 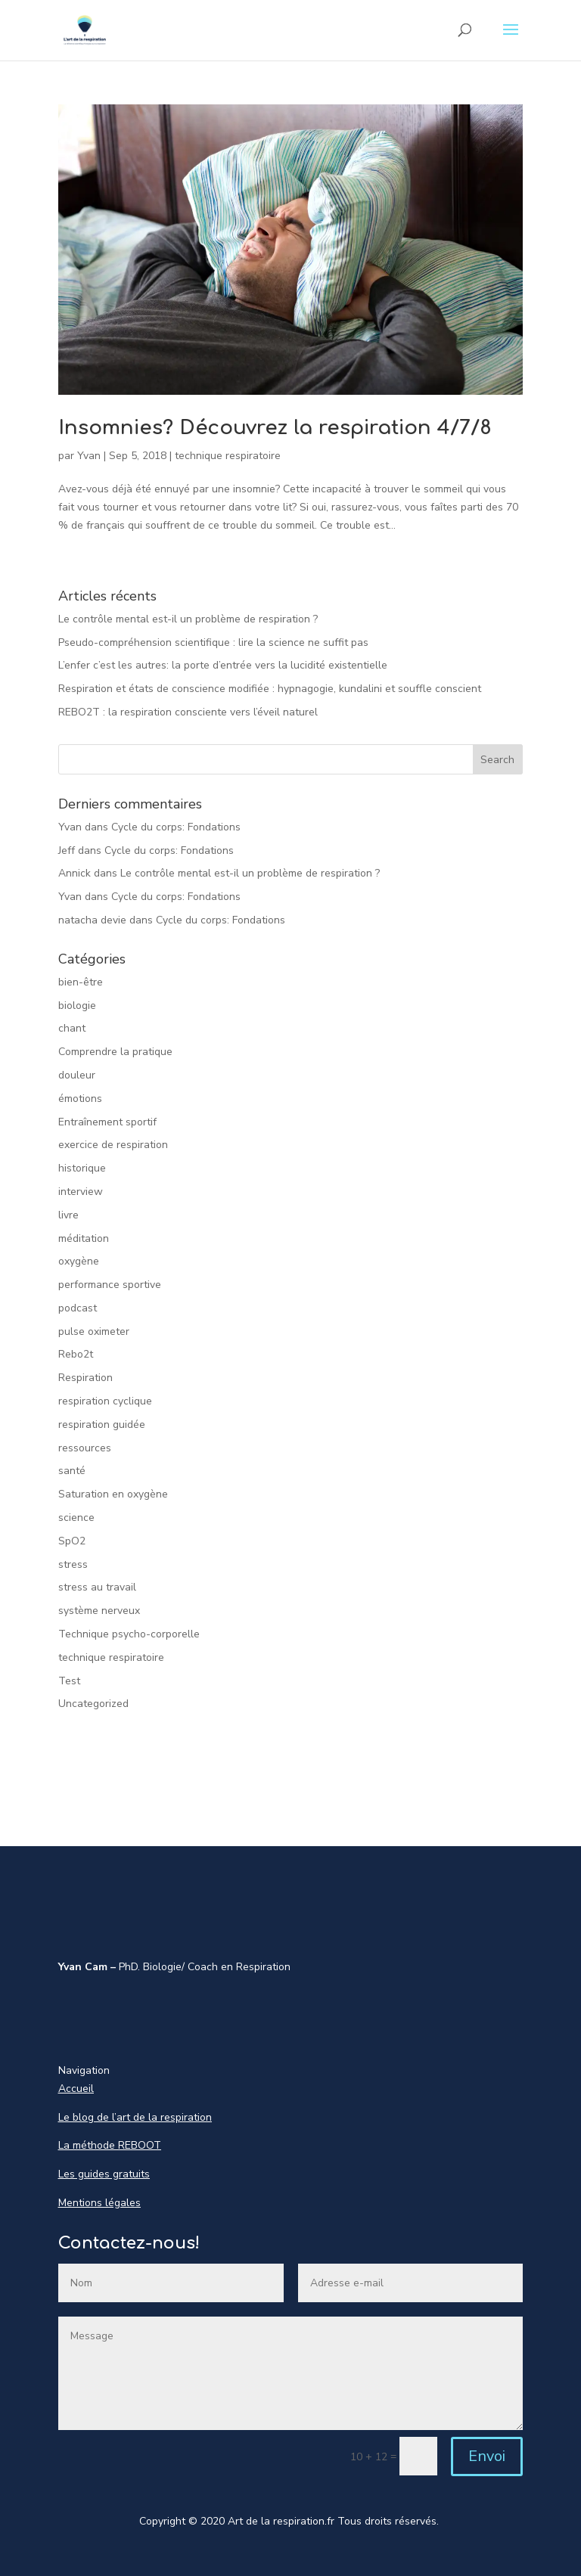 What do you see at coordinates (188, 712) in the screenshot?
I see `REBO2T : la respiration consciente vers l’éveil naturel` at bounding box center [188, 712].